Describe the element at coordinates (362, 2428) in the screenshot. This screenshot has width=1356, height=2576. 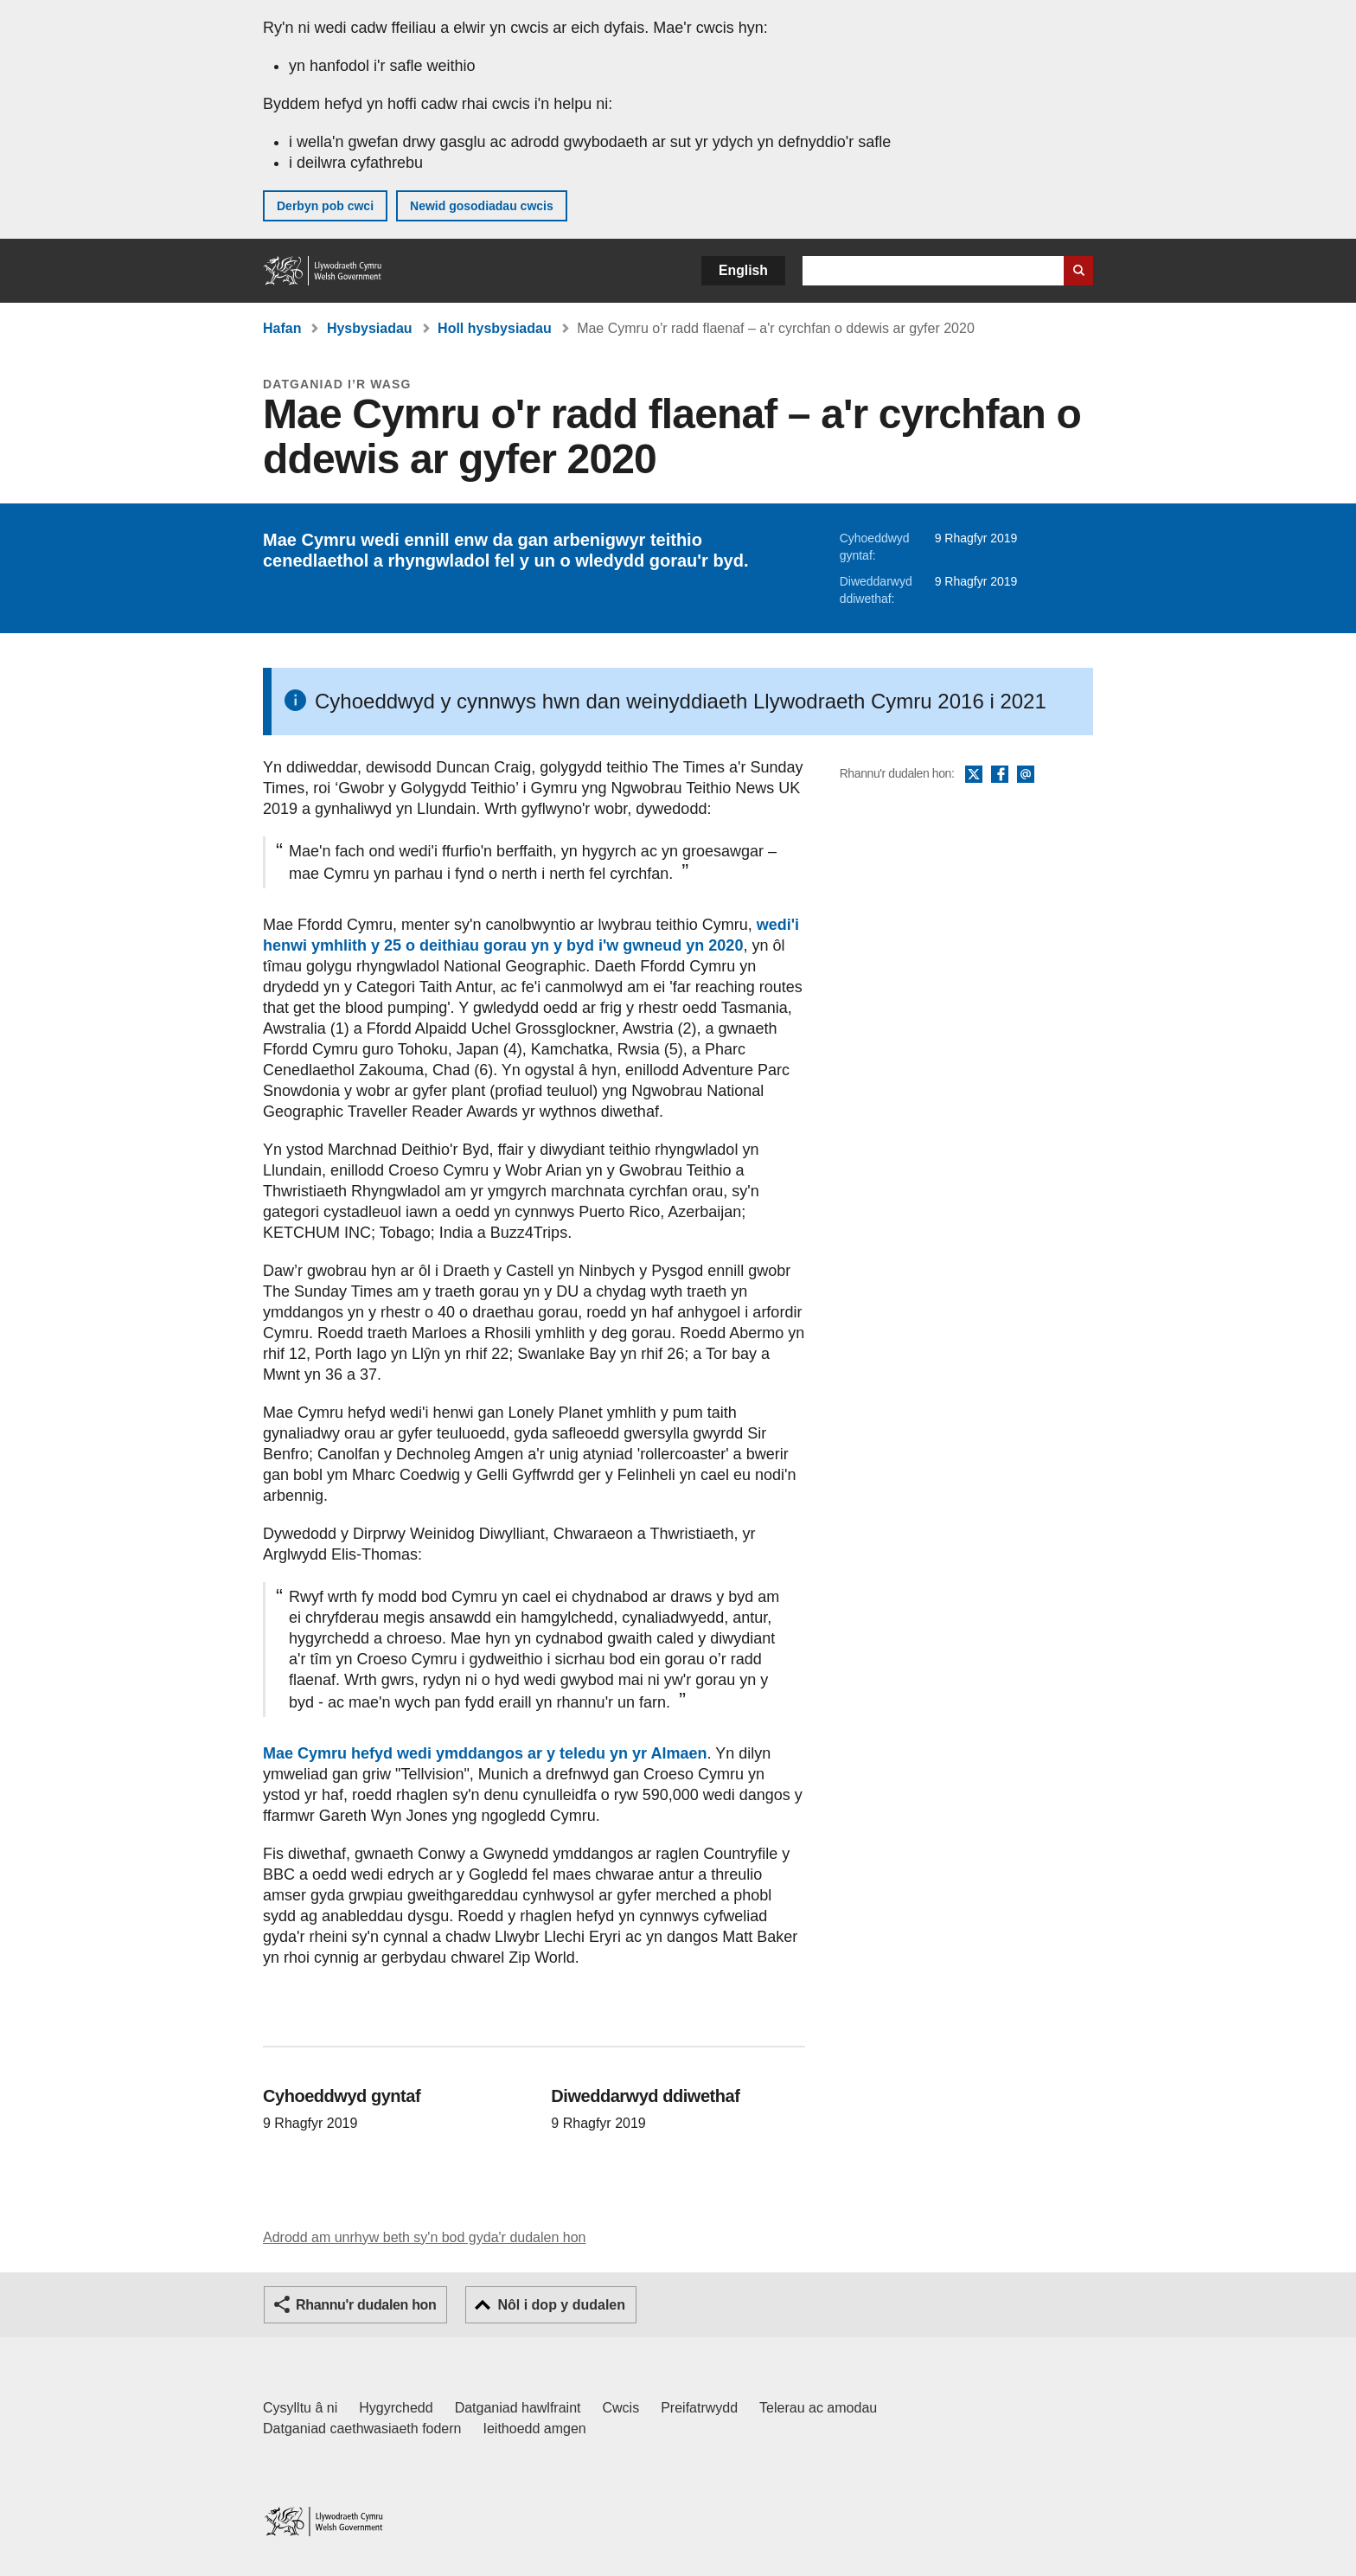
I see `Datganiad caethwasiaeth fodern [Datganiad Caethwasiaeth Fodern Llywodraeth Cymru]` at that location.